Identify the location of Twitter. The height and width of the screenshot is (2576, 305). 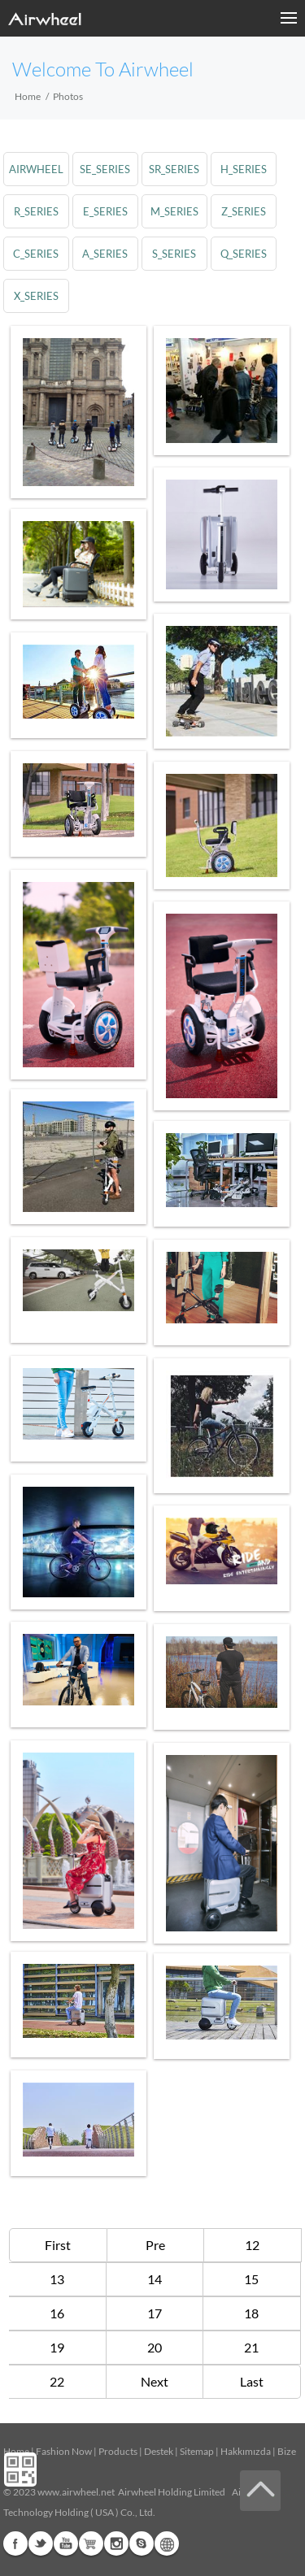
(40, 2543).